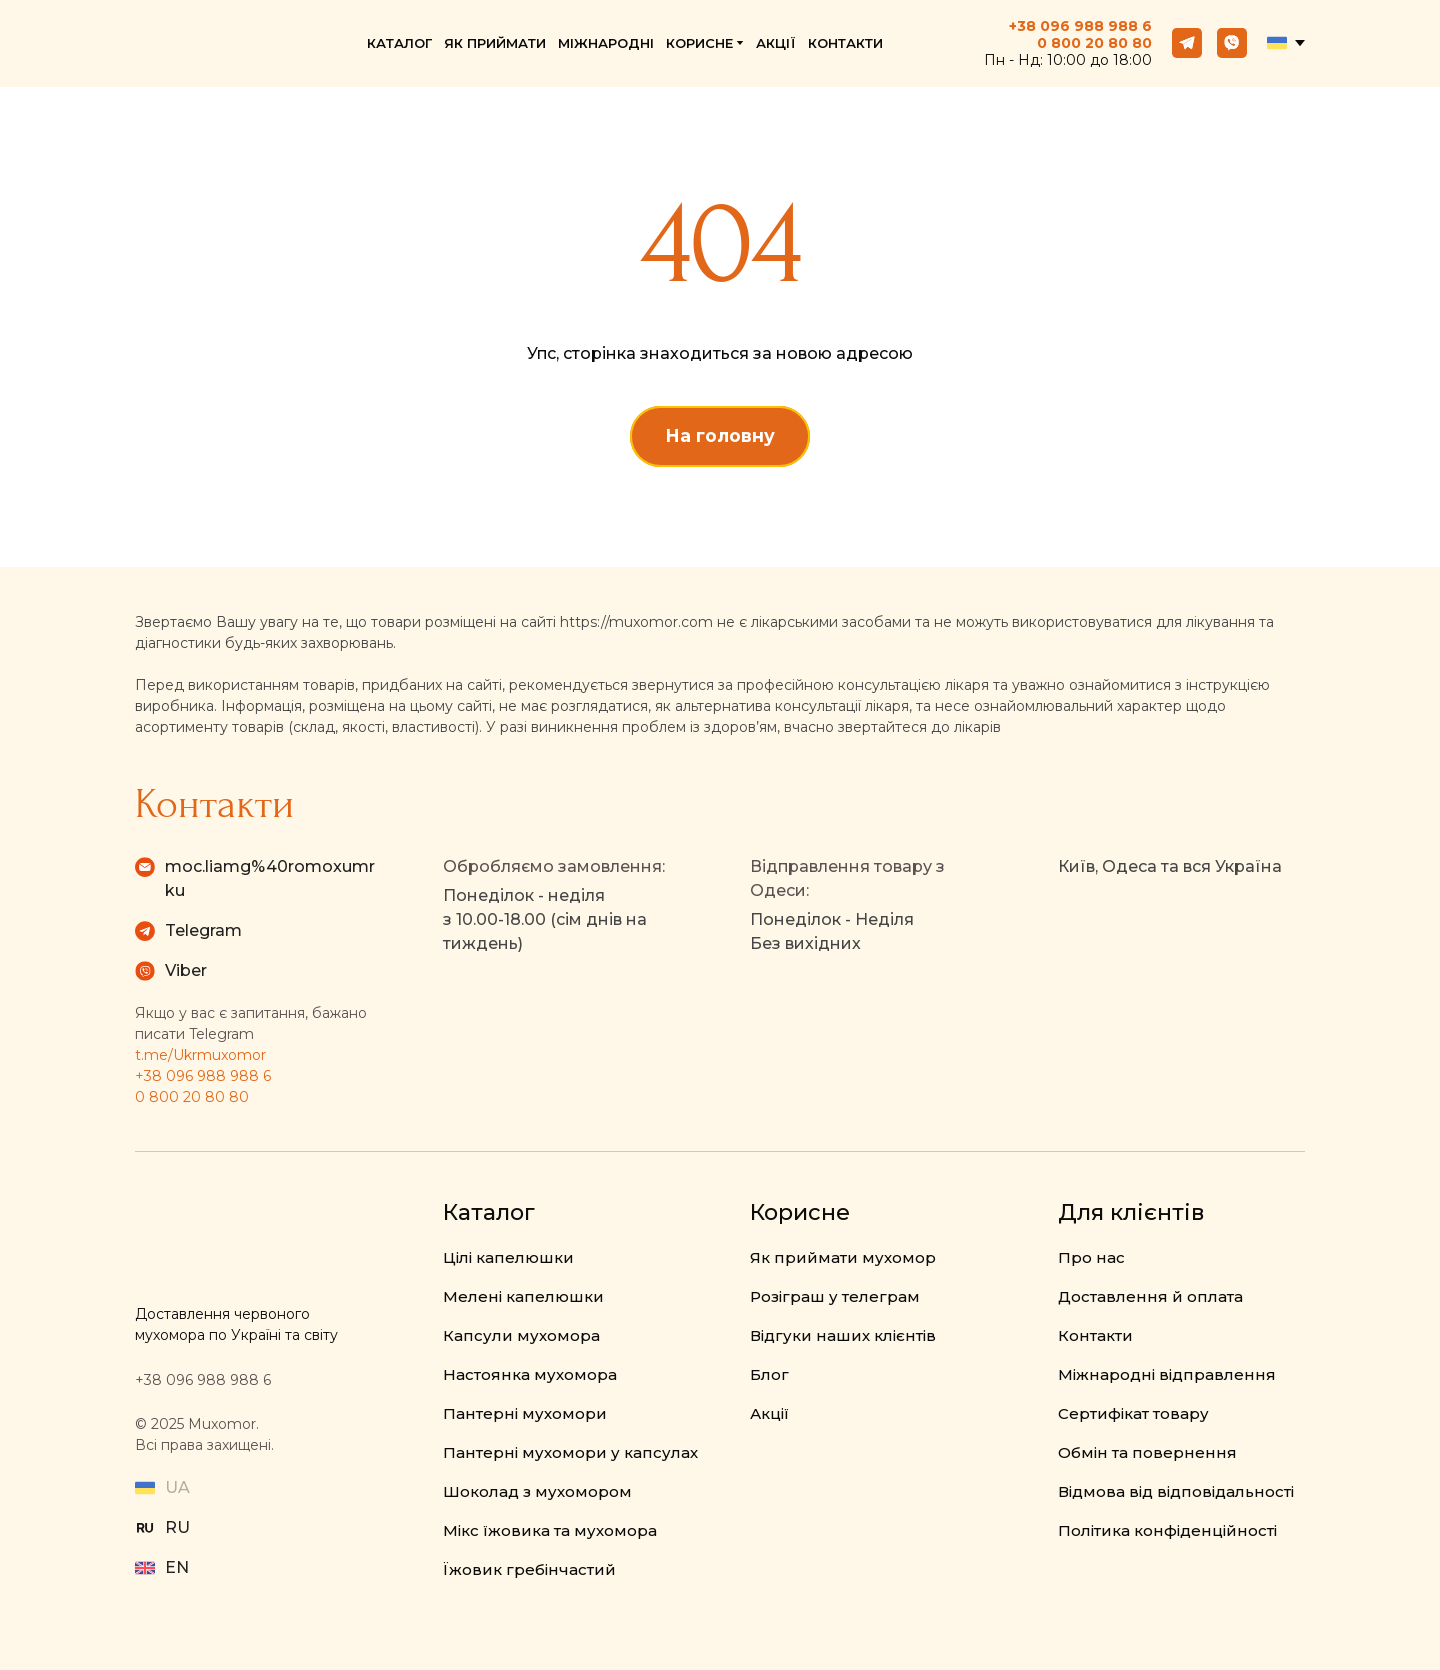  What do you see at coordinates (843, 1335) in the screenshot?
I see `Відгуки наших клієнтів` at bounding box center [843, 1335].